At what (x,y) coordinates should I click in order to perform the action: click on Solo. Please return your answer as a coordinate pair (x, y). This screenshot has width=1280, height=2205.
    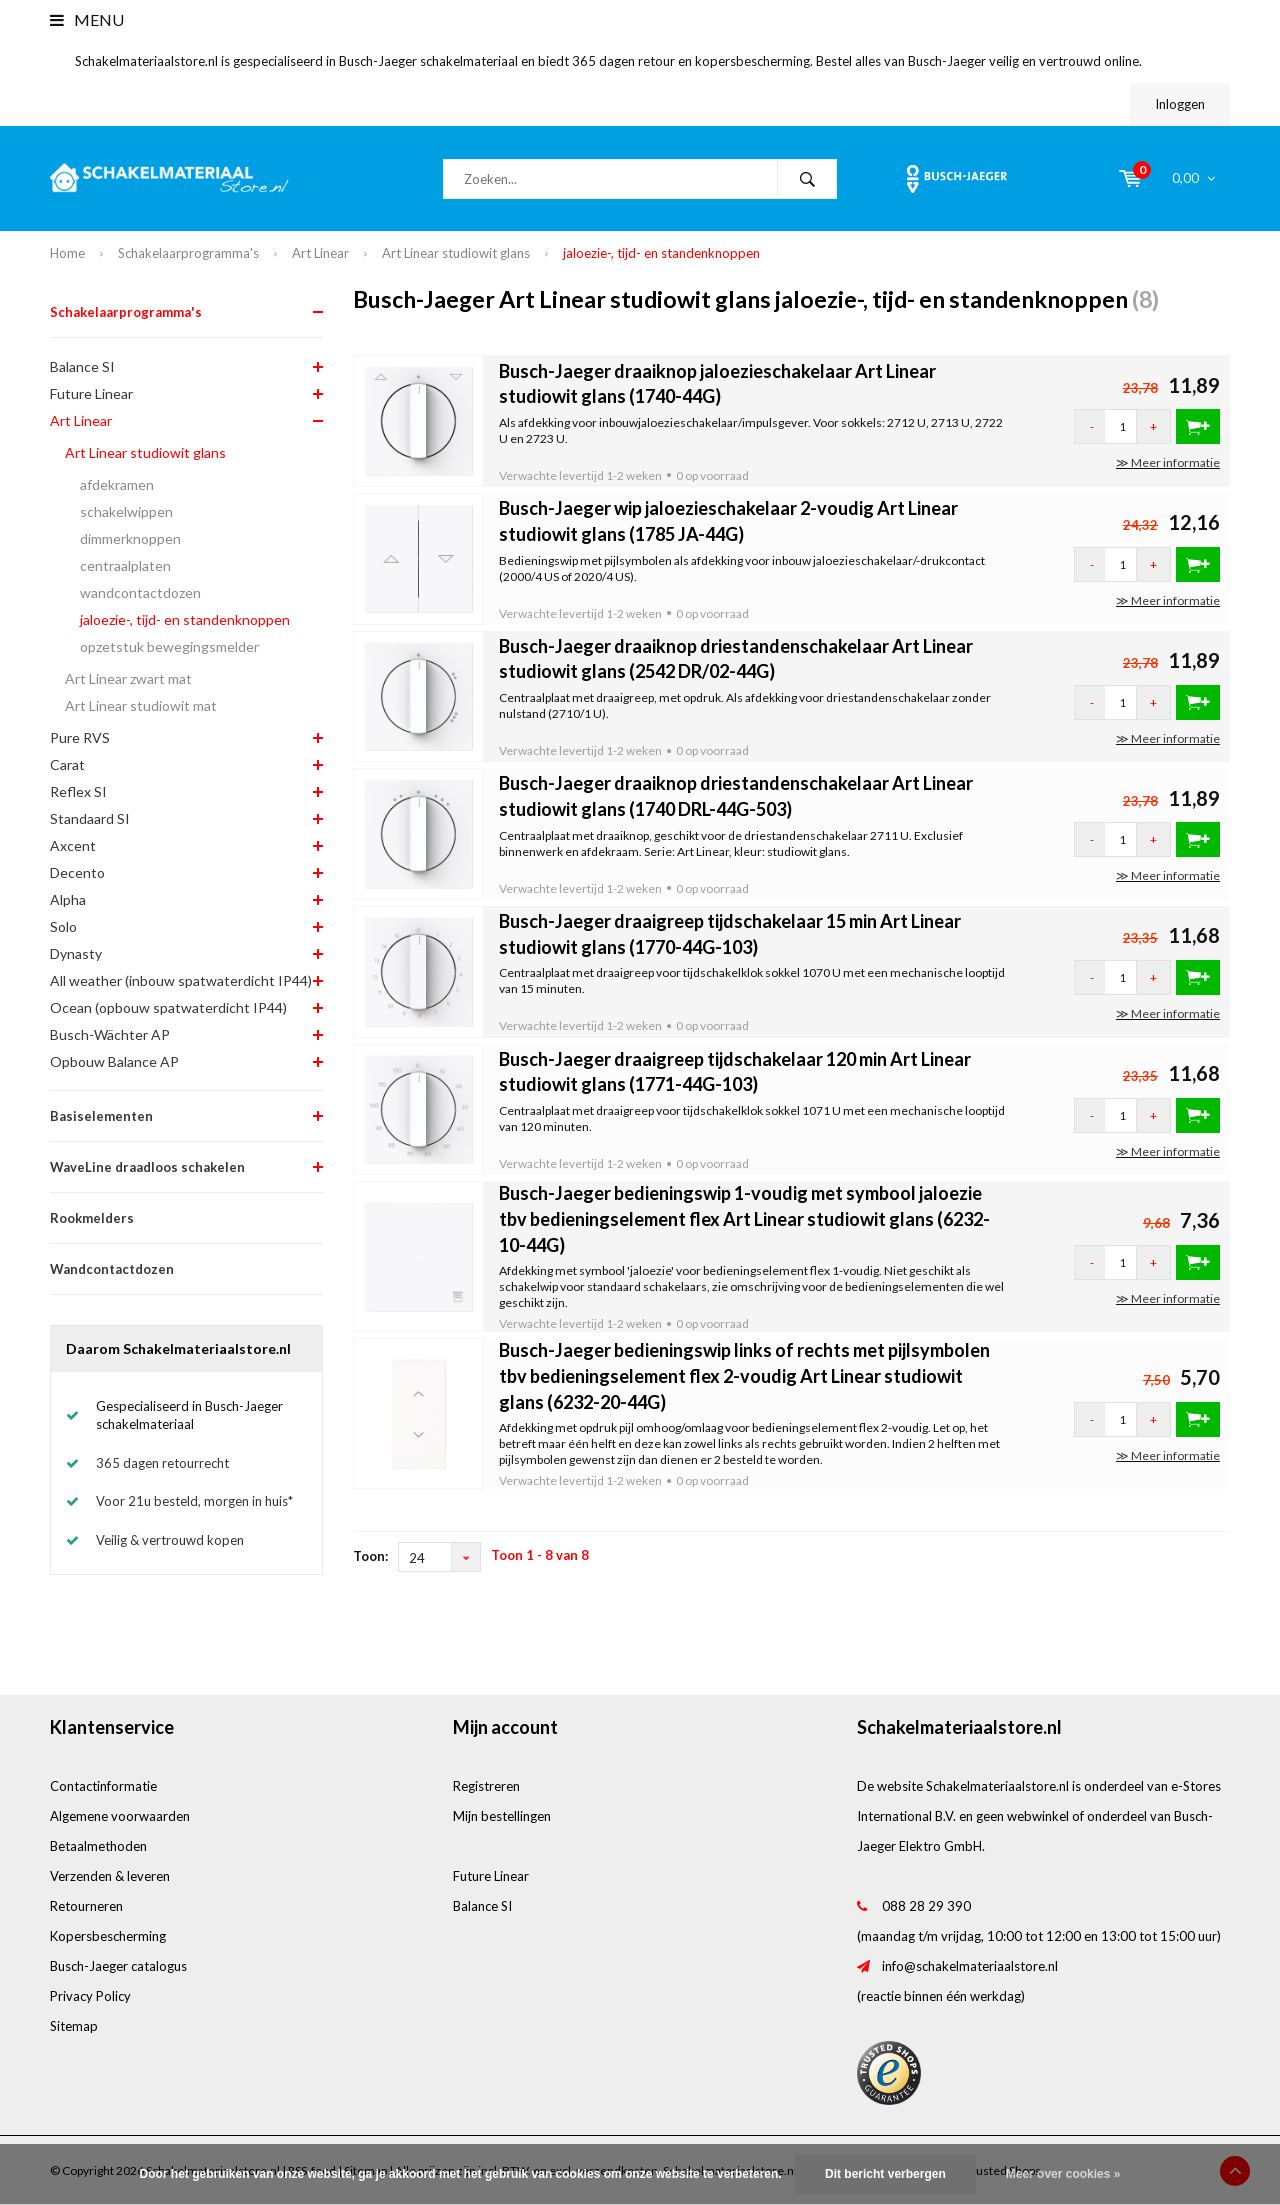
    Looking at the image, I should click on (63, 926).